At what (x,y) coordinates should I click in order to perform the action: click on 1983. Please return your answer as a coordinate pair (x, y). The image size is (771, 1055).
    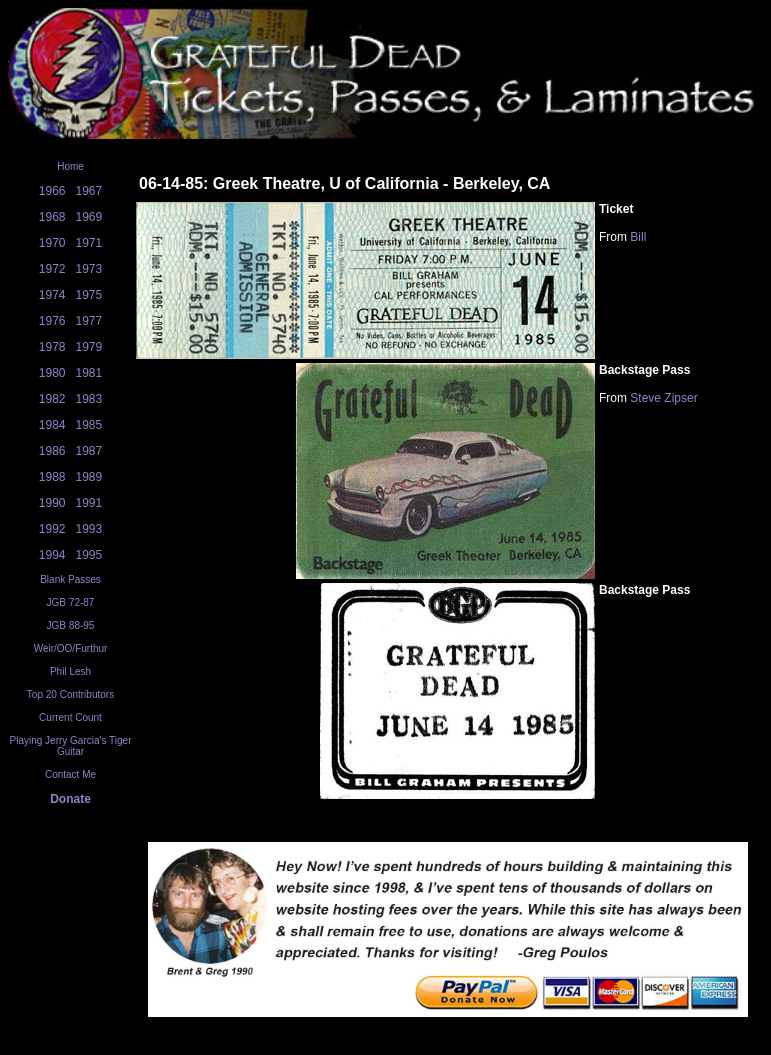
    Looking at the image, I should click on (89, 399).